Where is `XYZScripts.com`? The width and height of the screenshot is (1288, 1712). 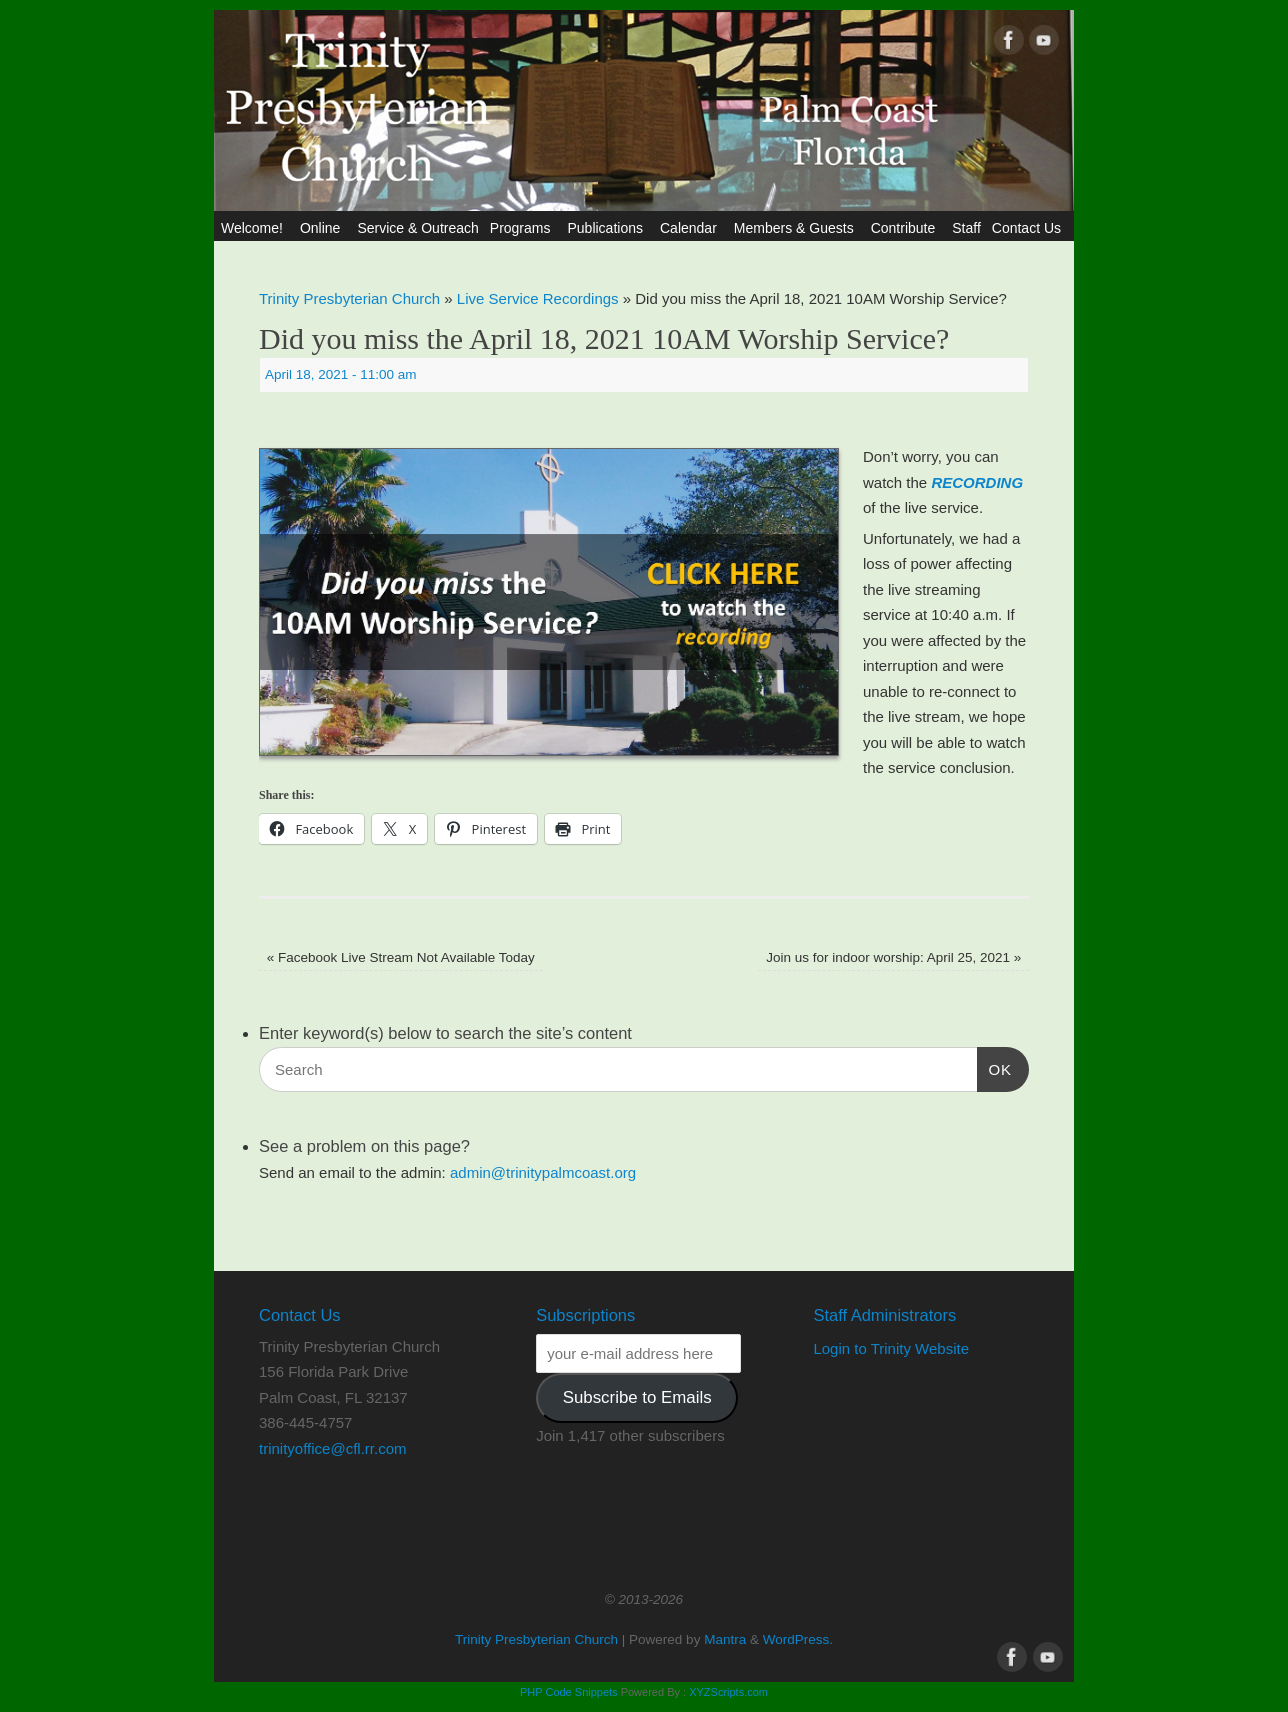
XYZScripts.com is located at coordinates (728, 1692).